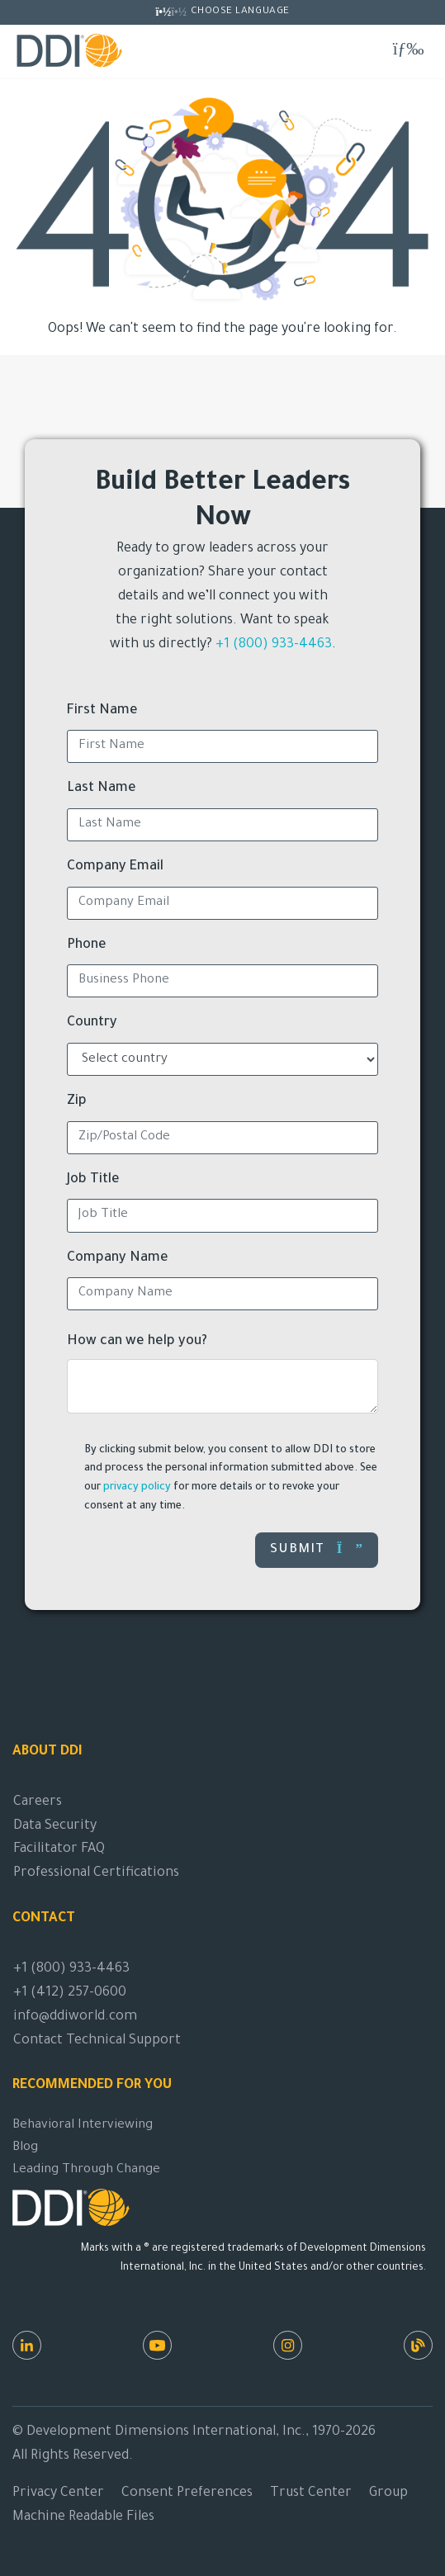 Image resolution: width=445 pixels, height=2576 pixels. I want to click on Company Email, so click(115, 866).